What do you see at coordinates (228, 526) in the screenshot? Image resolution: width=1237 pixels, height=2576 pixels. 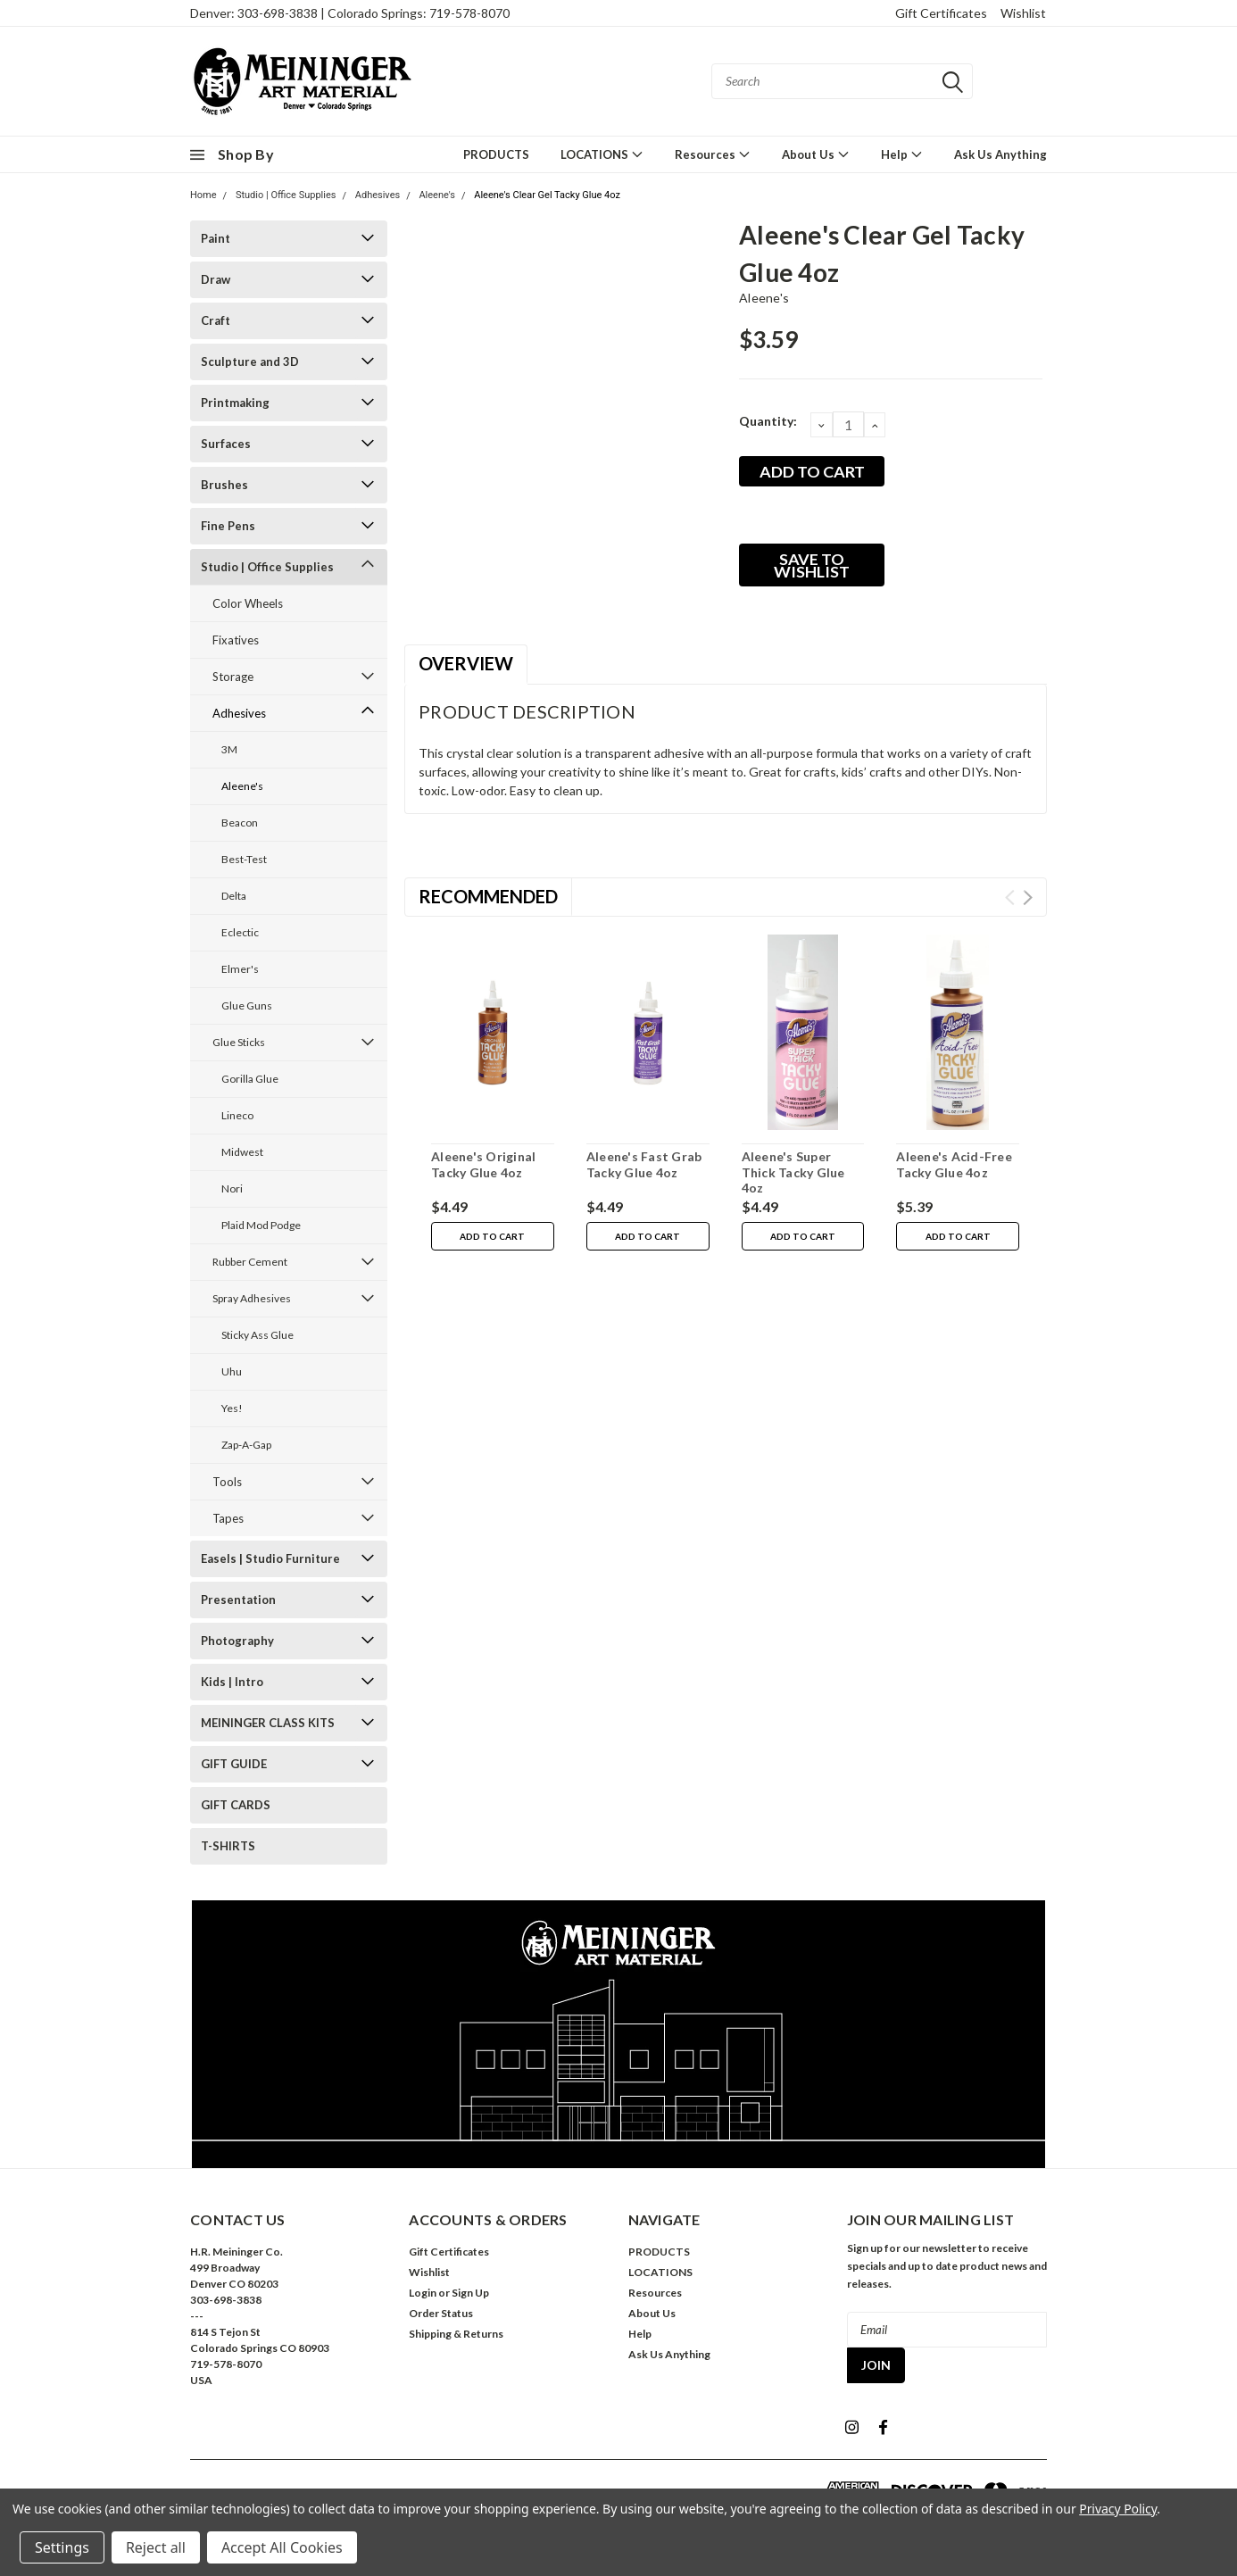 I see `Fine Pens` at bounding box center [228, 526].